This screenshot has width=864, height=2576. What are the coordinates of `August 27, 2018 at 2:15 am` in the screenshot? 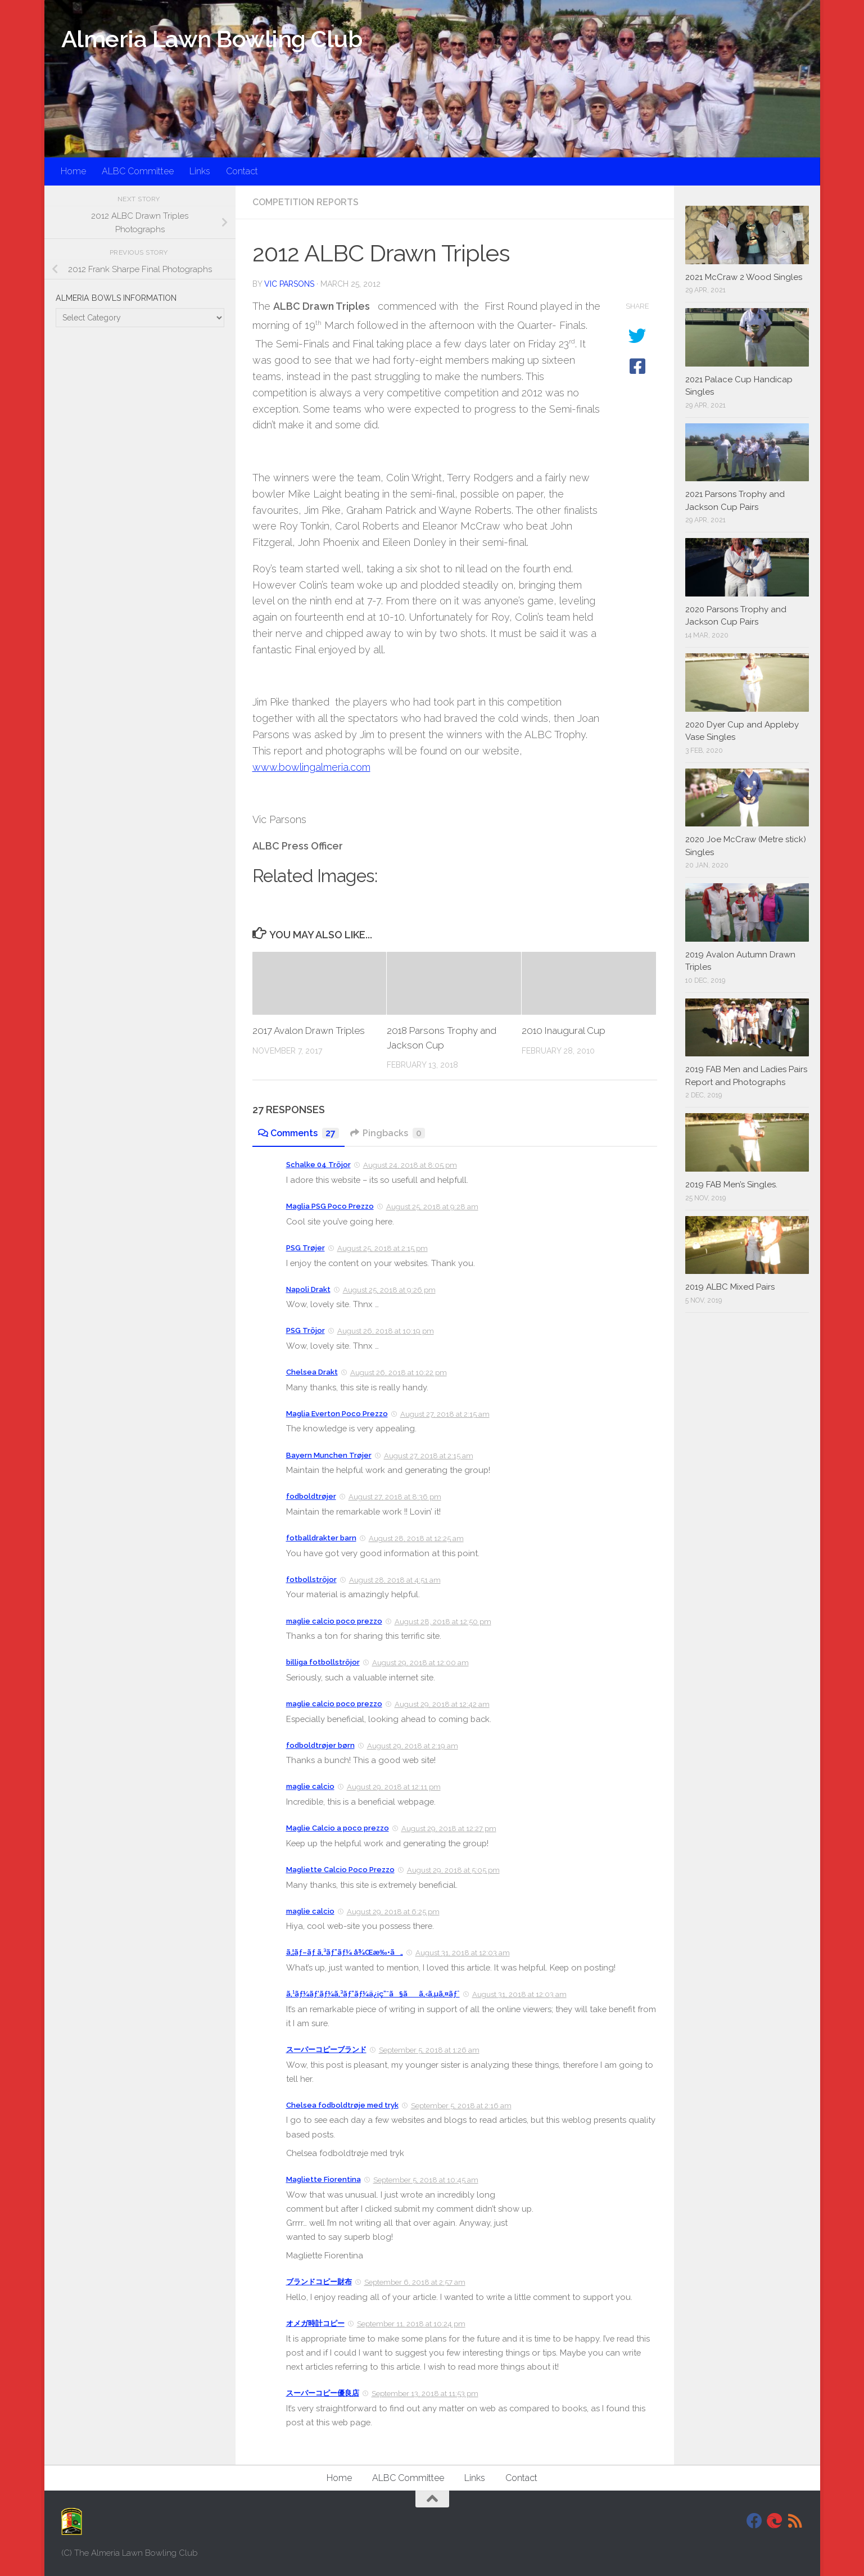 It's located at (445, 1414).